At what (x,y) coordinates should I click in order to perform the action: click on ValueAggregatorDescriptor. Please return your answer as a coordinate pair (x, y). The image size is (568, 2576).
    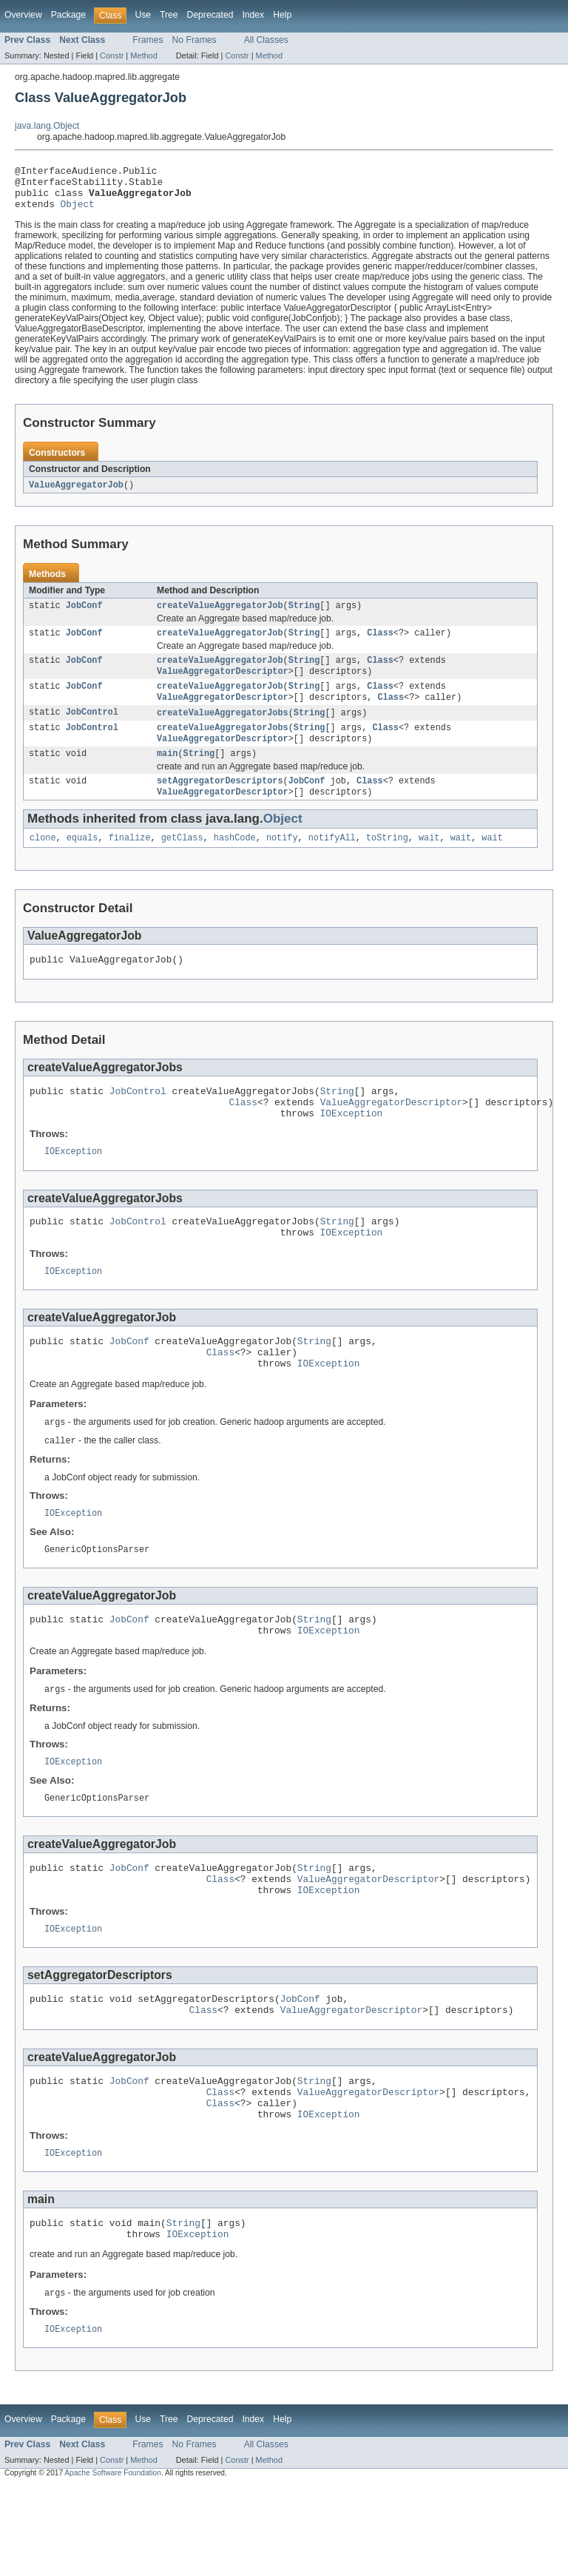
    Looking at the image, I should click on (222, 686).